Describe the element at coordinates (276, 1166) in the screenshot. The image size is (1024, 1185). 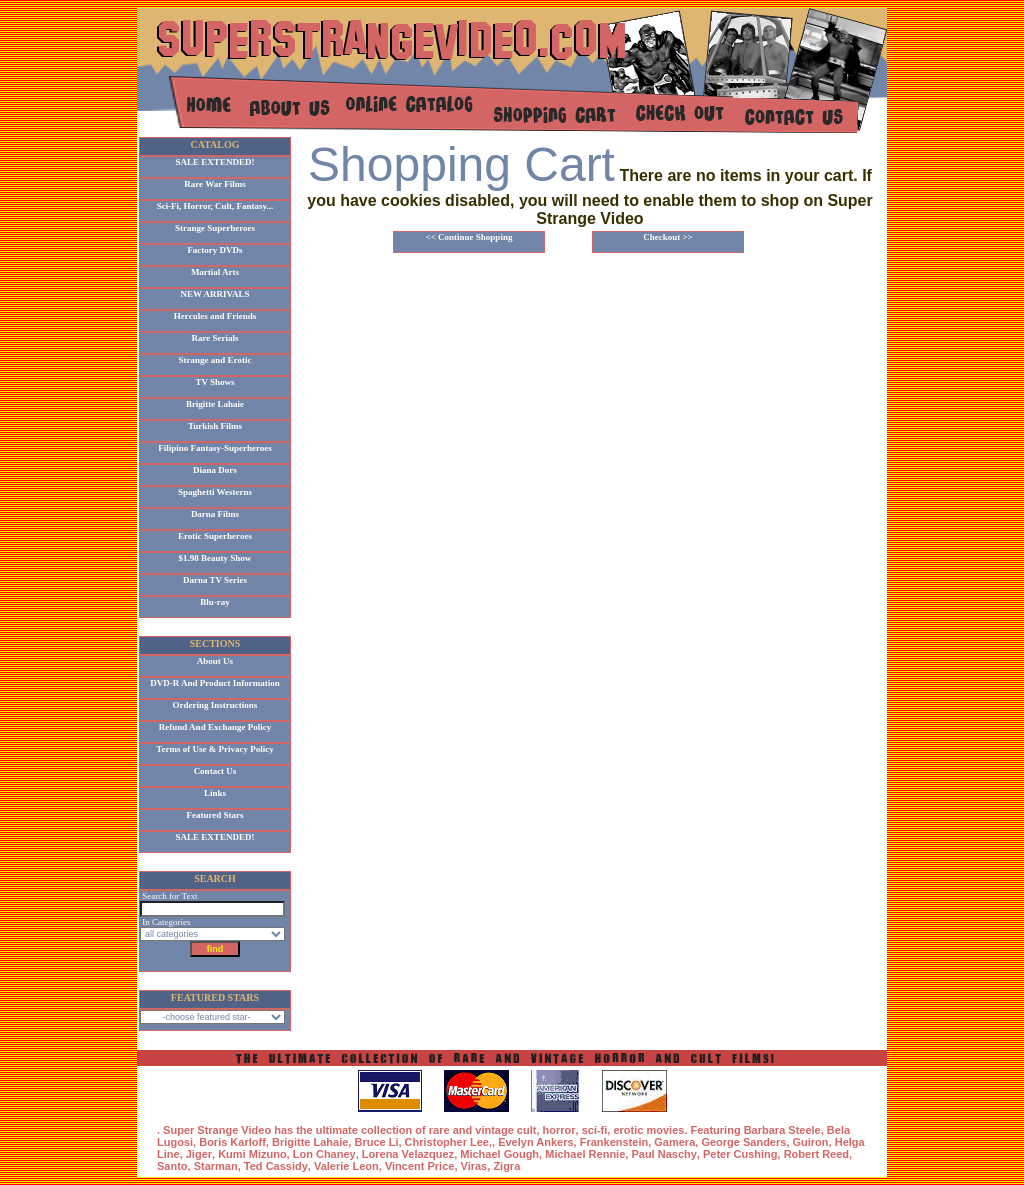
I see `Ted Cassidy` at that location.